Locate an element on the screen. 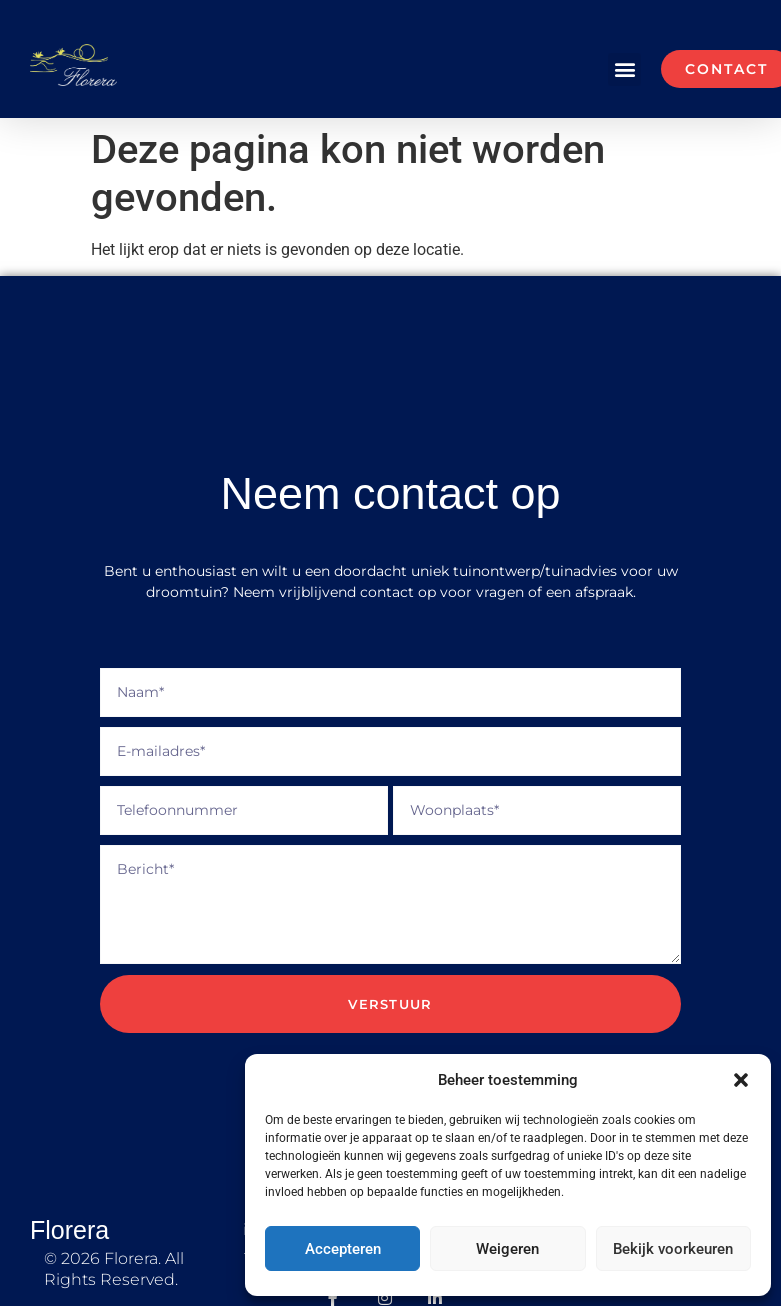 Image resolution: width=781 pixels, height=1306 pixels. Bekijk voorkeuren is located at coordinates (673, 1249).